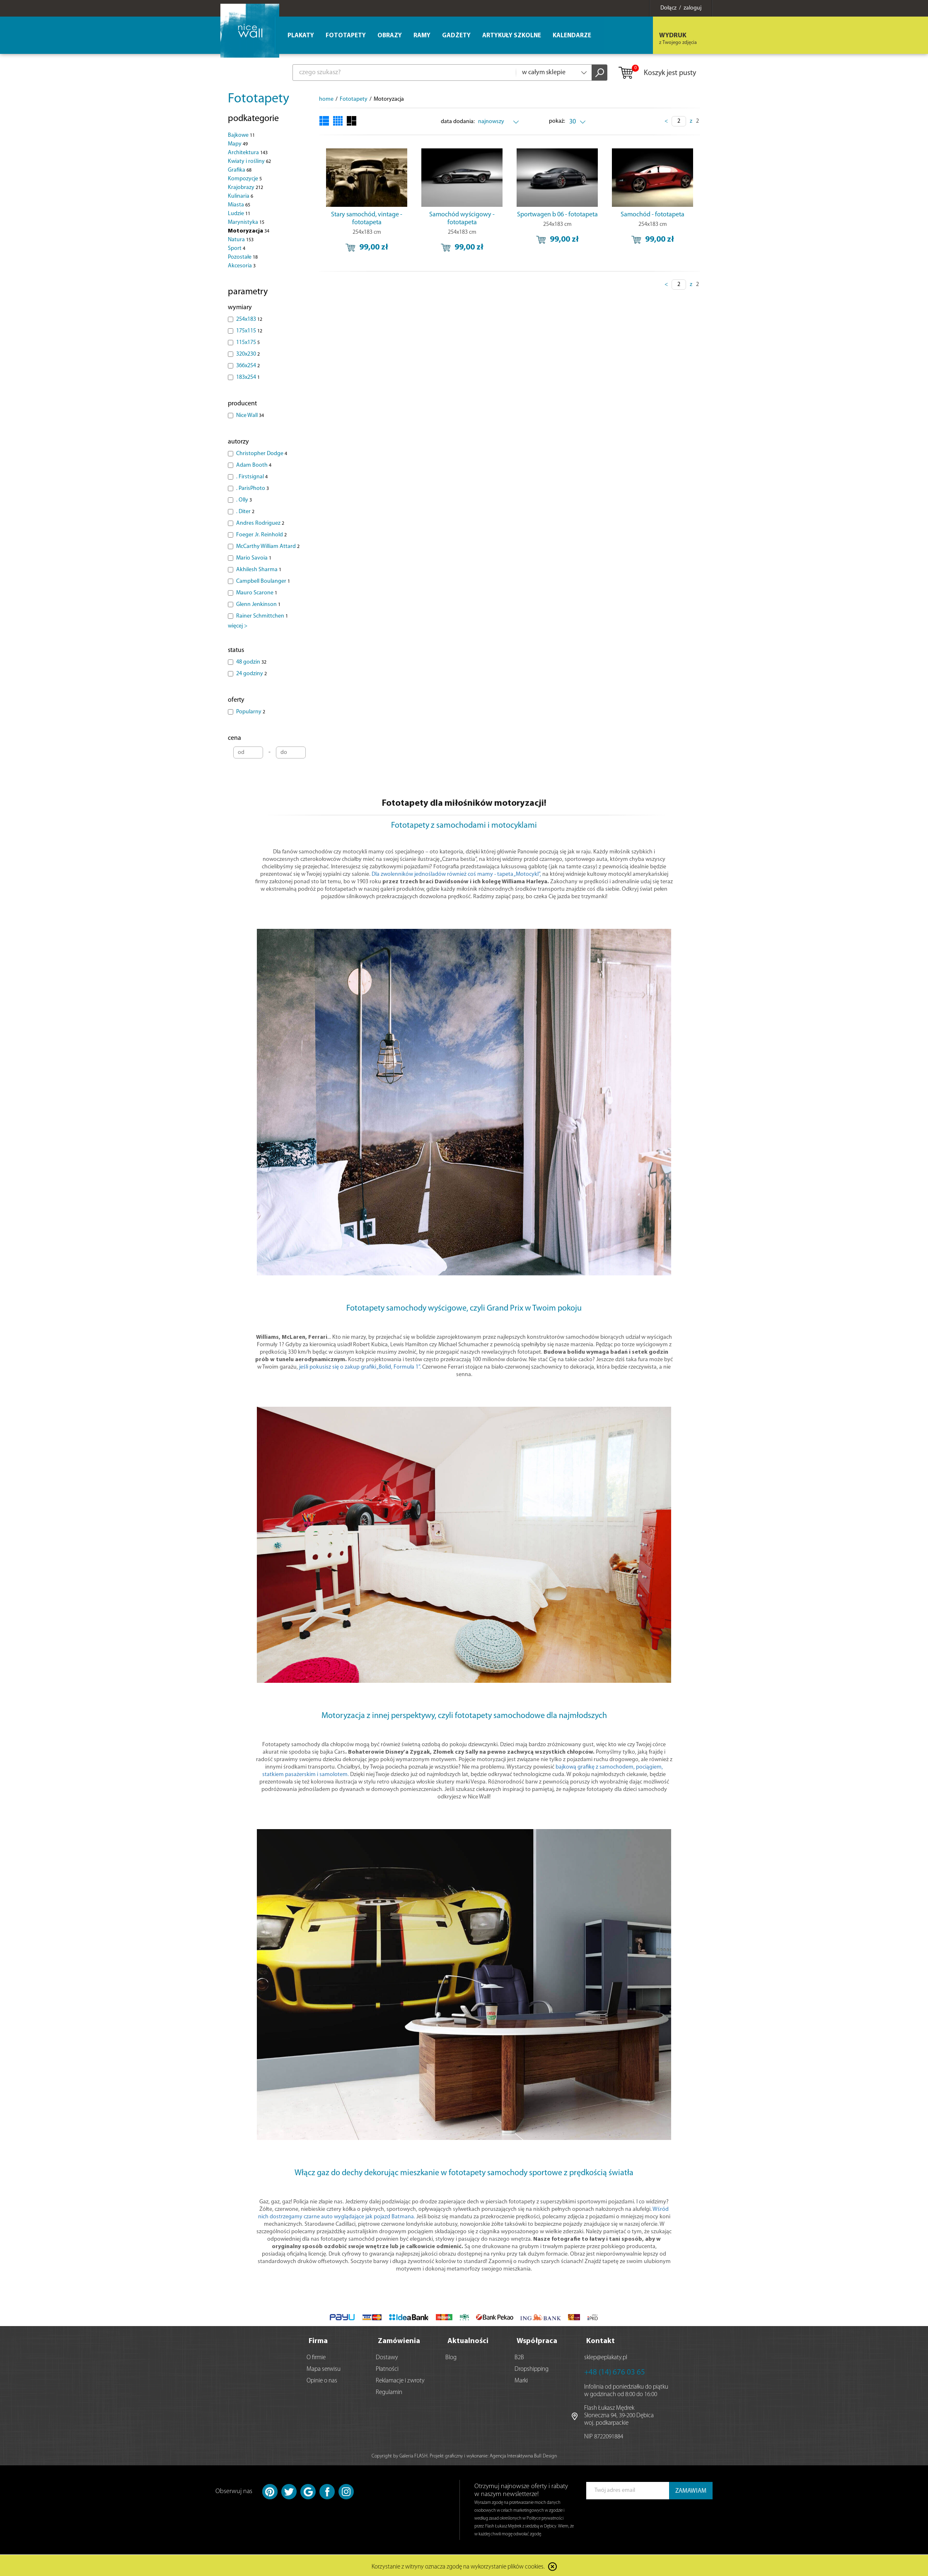 The height and width of the screenshot is (2576, 928). Describe the element at coordinates (251, 662) in the screenshot. I see `48 godzin` at that location.